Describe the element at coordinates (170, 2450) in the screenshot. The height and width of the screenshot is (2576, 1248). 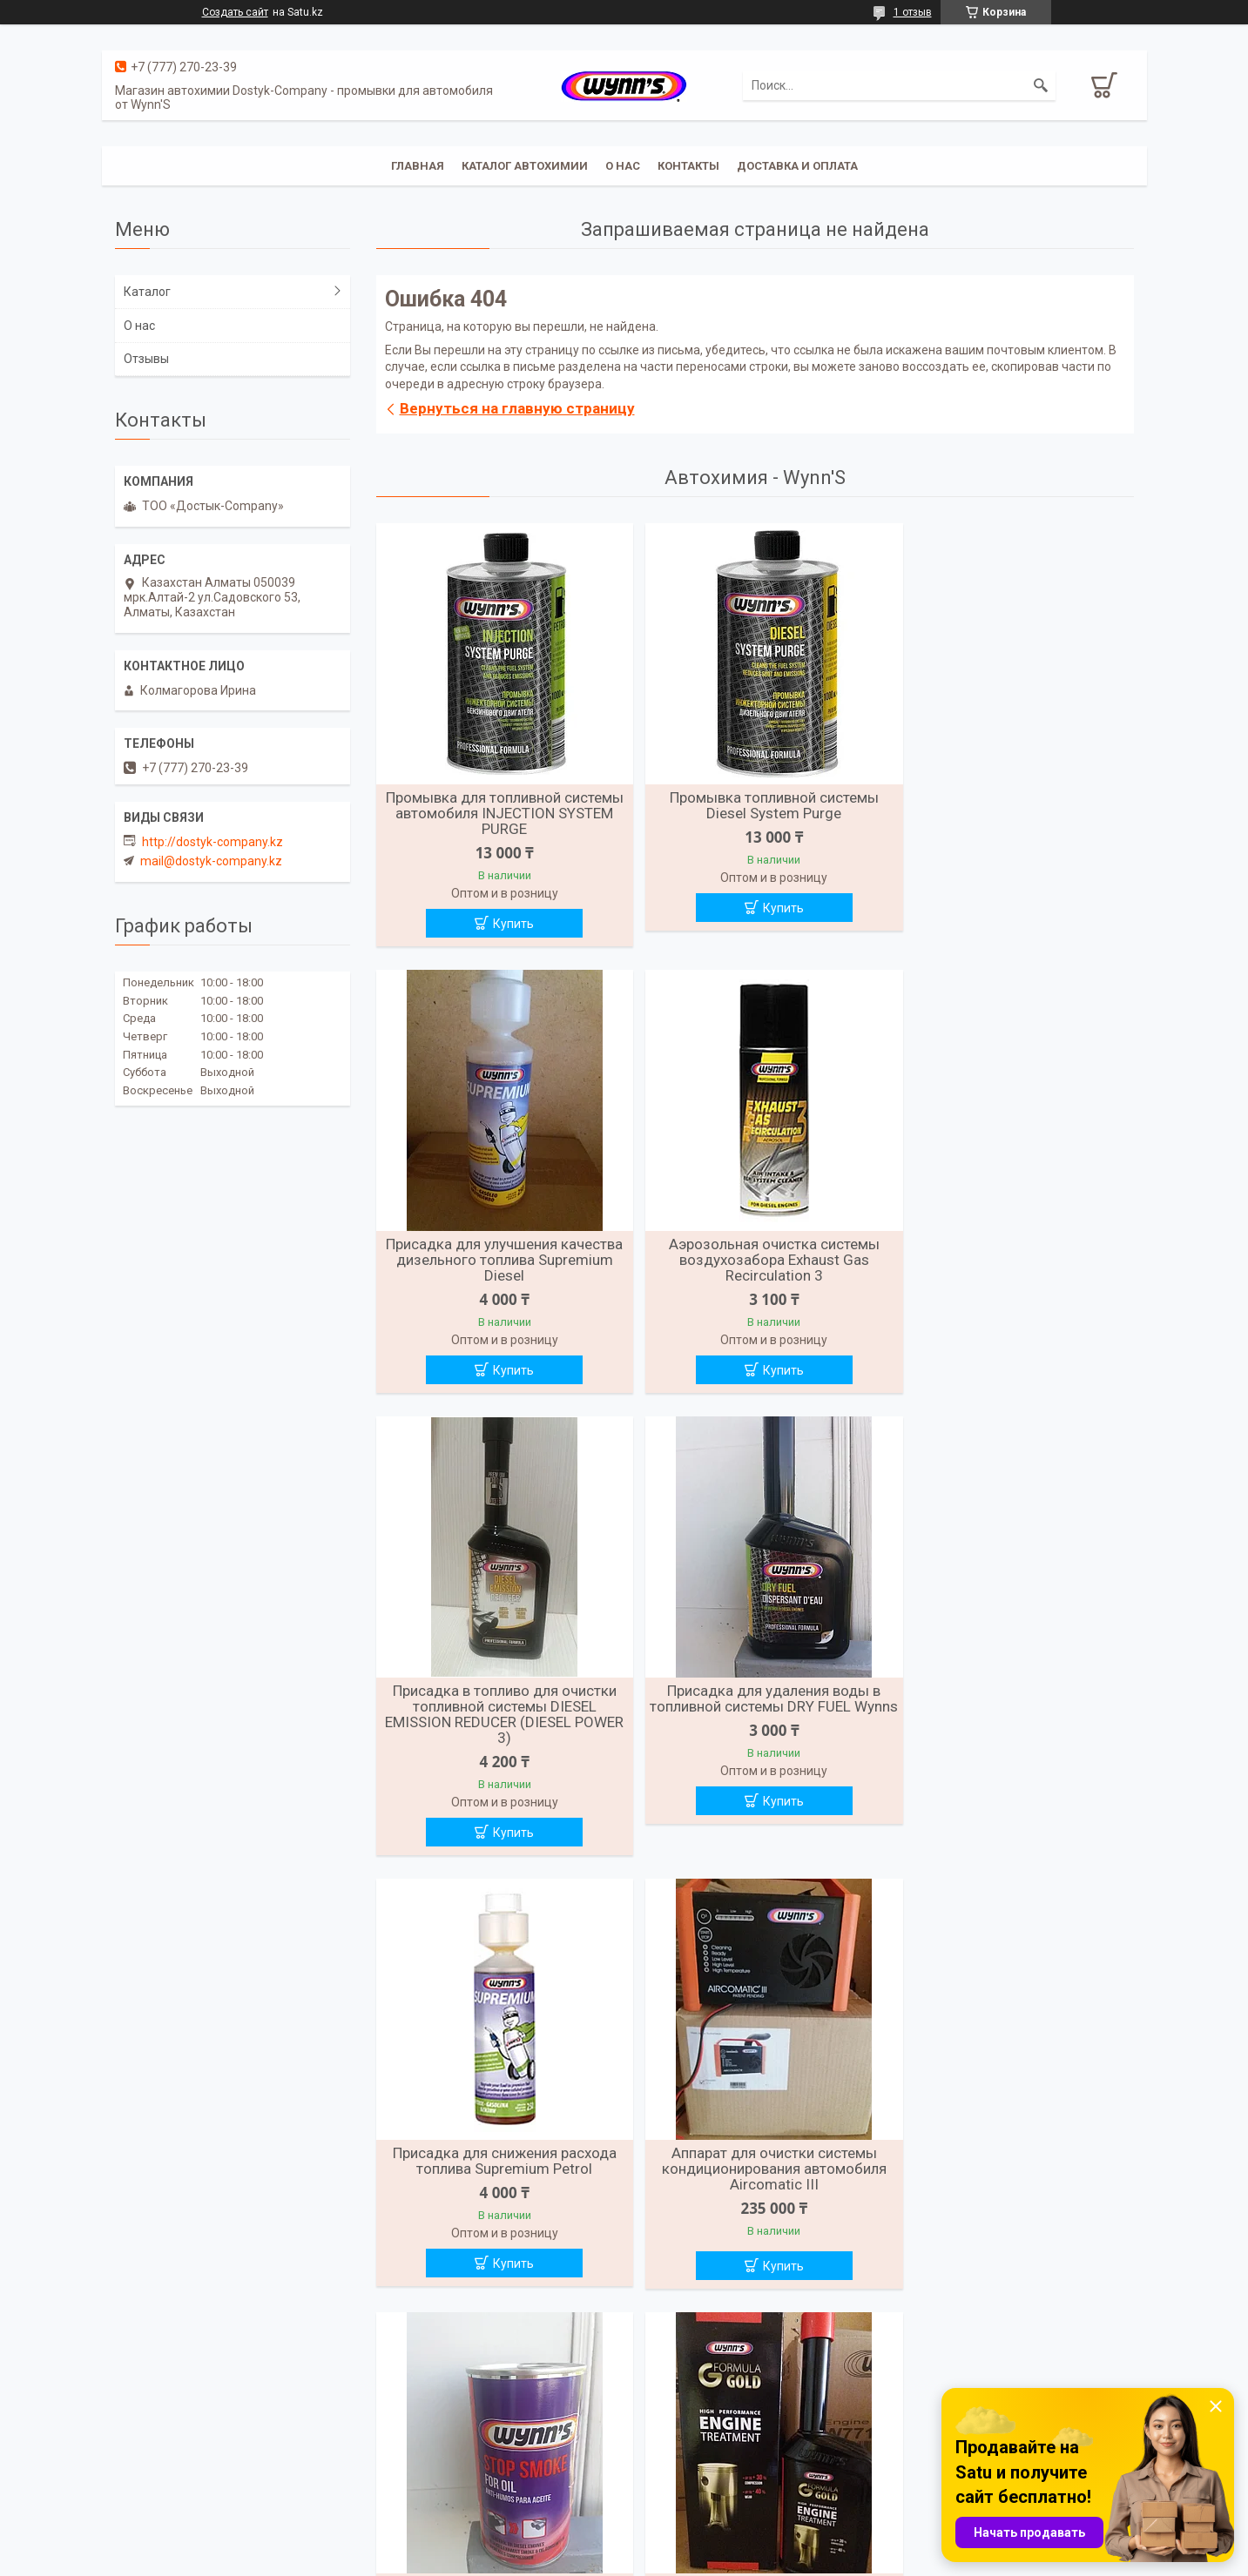
I see `Доставка и оплата` at that location.